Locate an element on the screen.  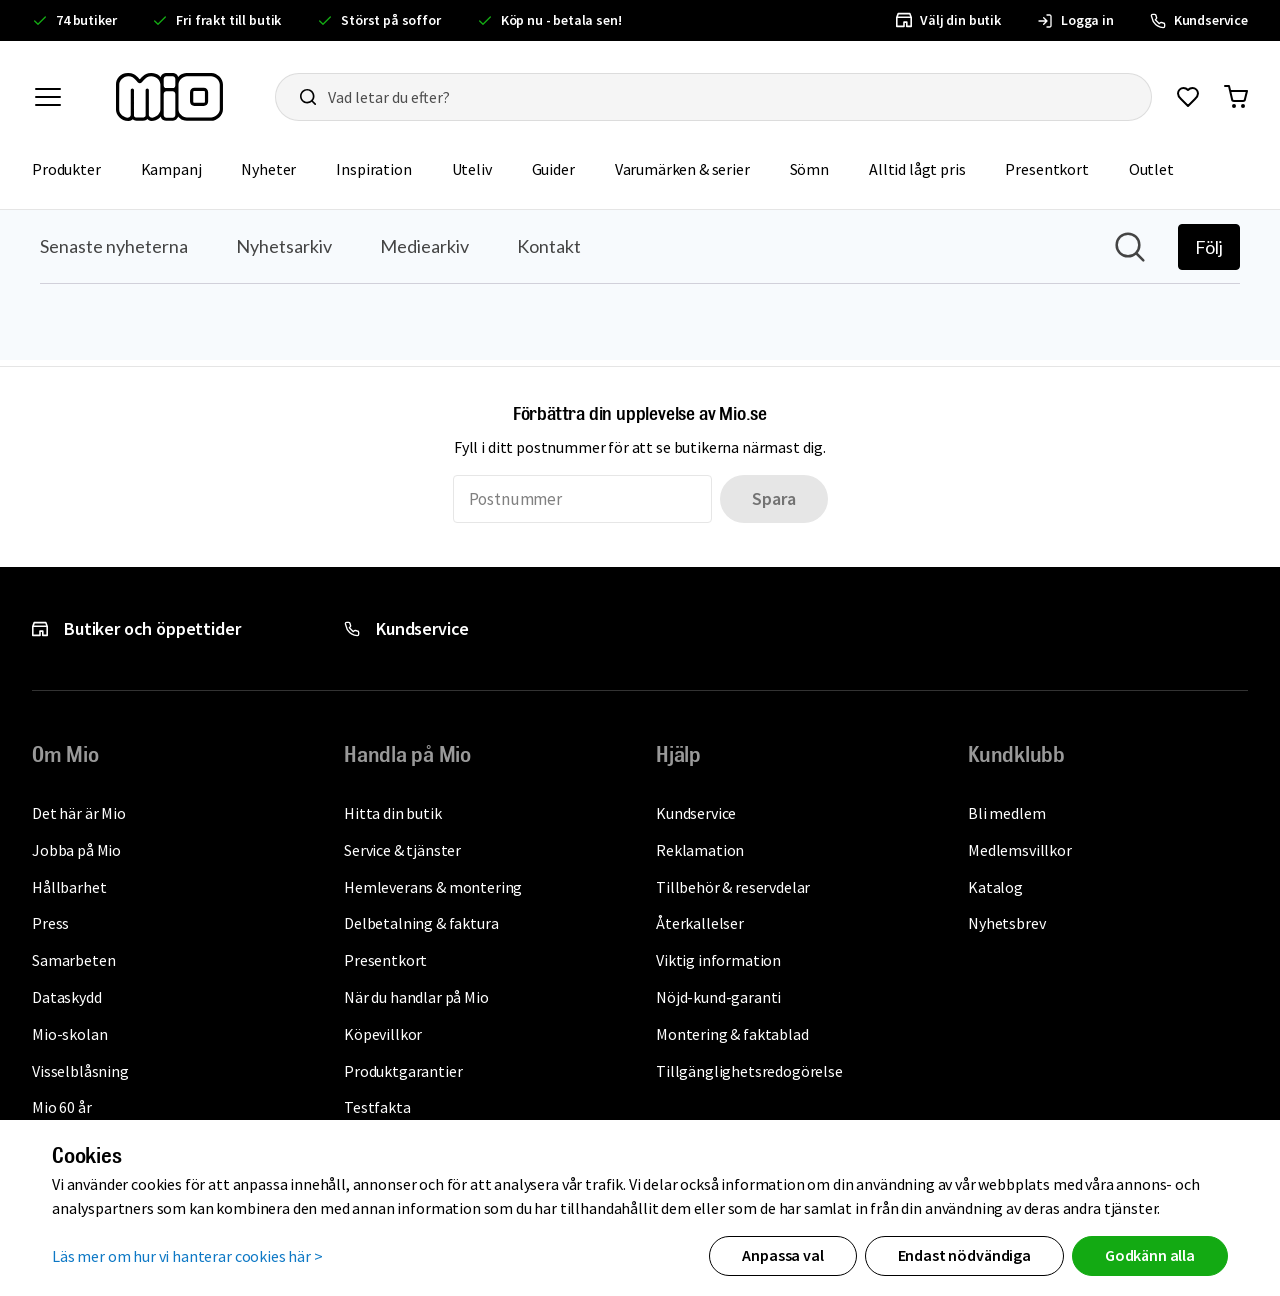
Alltid lågt pris is located at coordinates (917, 169).